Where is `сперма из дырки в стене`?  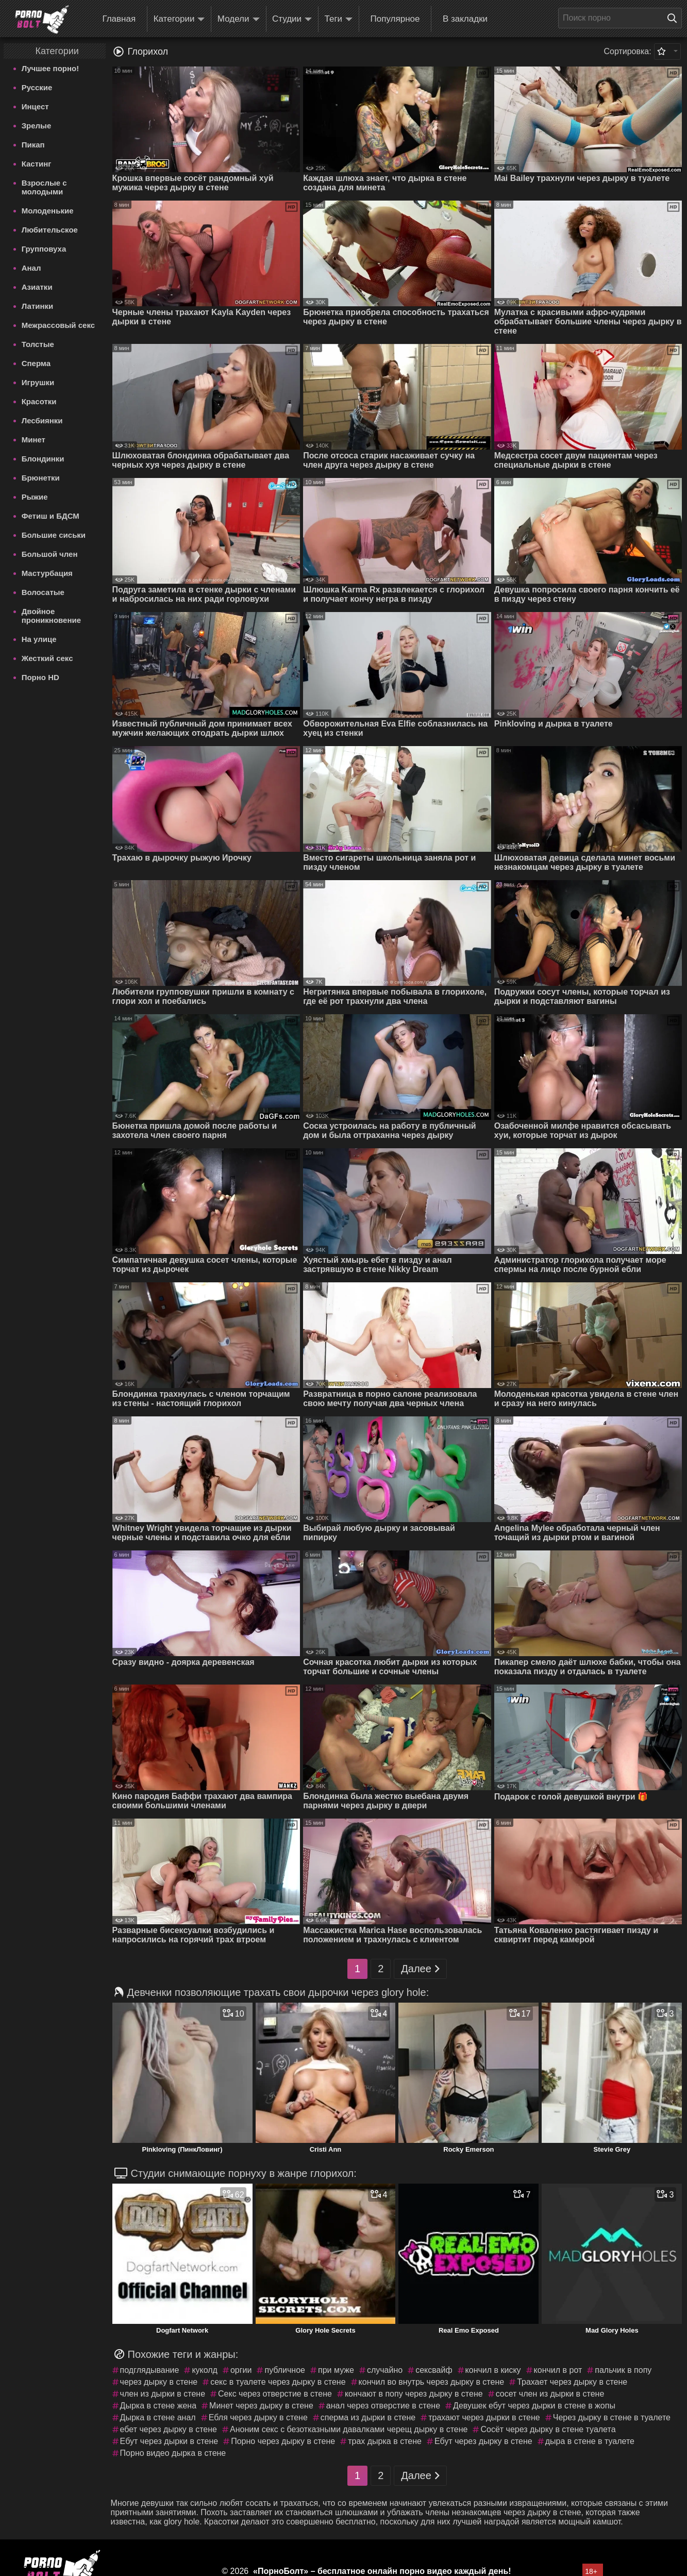 сперма из дырки в стене is located at coordinates (368, 2417).